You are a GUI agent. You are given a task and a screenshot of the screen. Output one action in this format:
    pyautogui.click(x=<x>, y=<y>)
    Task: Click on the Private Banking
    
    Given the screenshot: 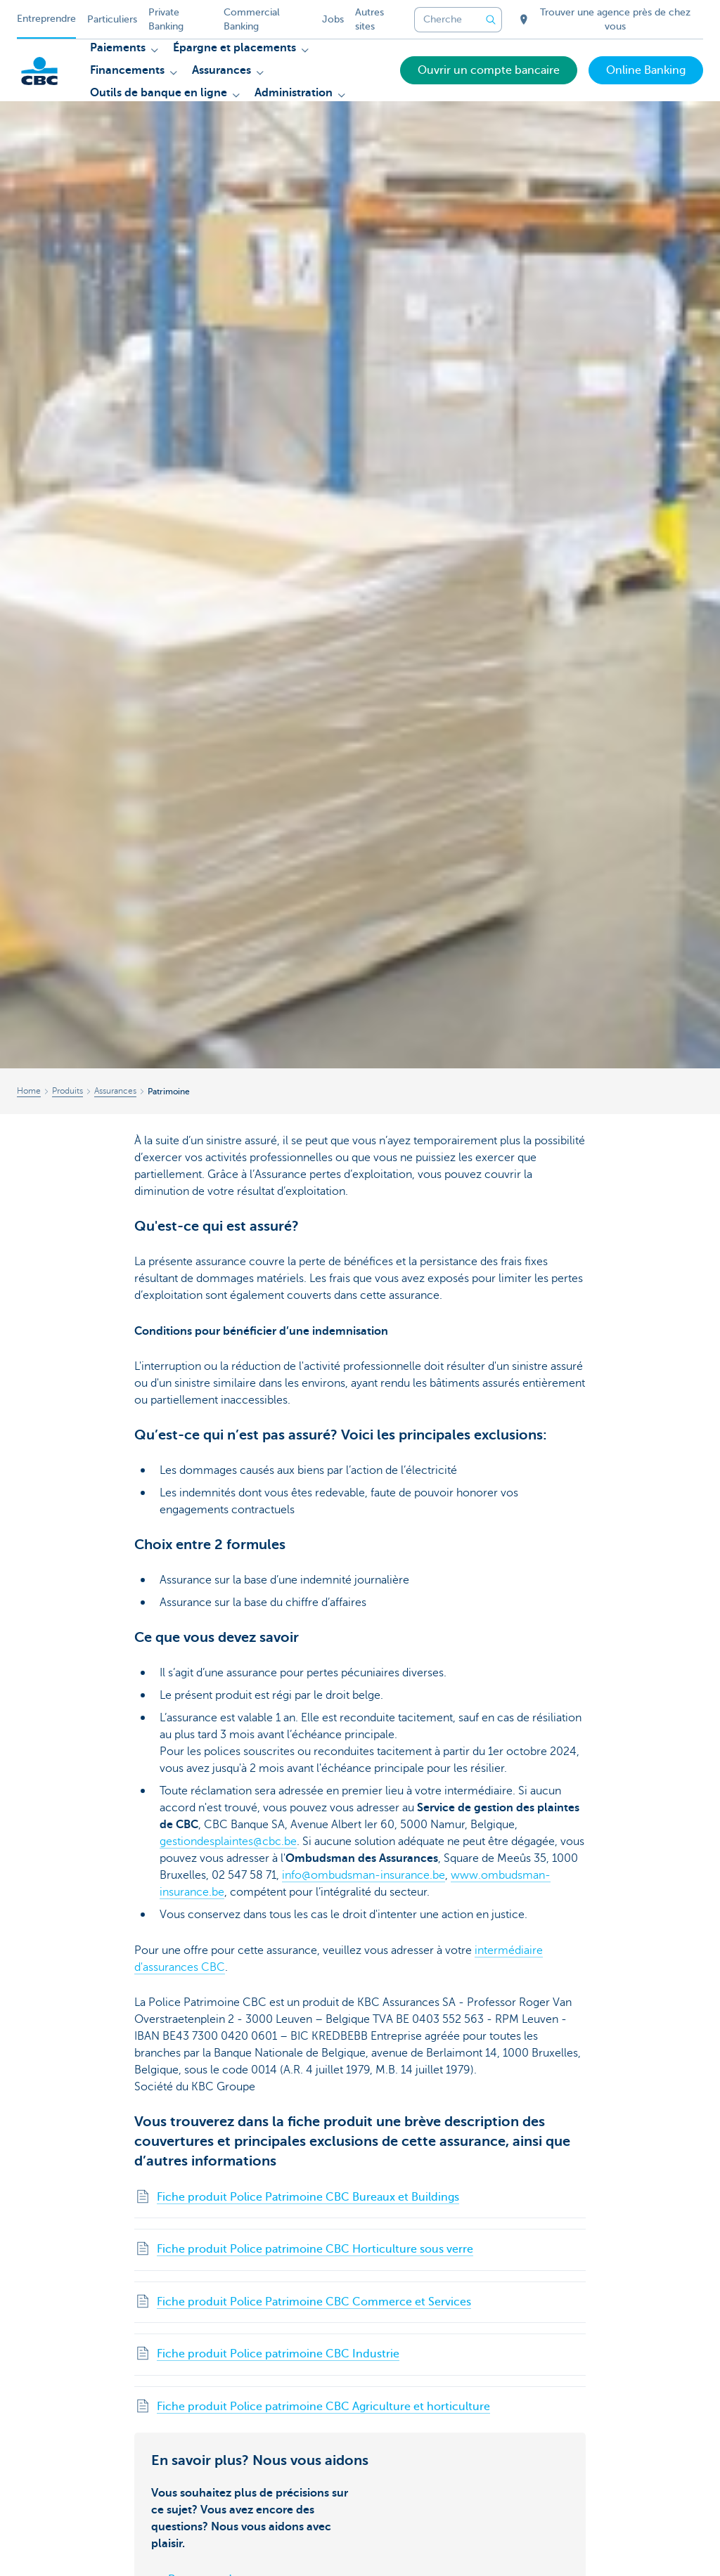 What is the action you would take?
    pyautogui.click(x=166, y=19)
    